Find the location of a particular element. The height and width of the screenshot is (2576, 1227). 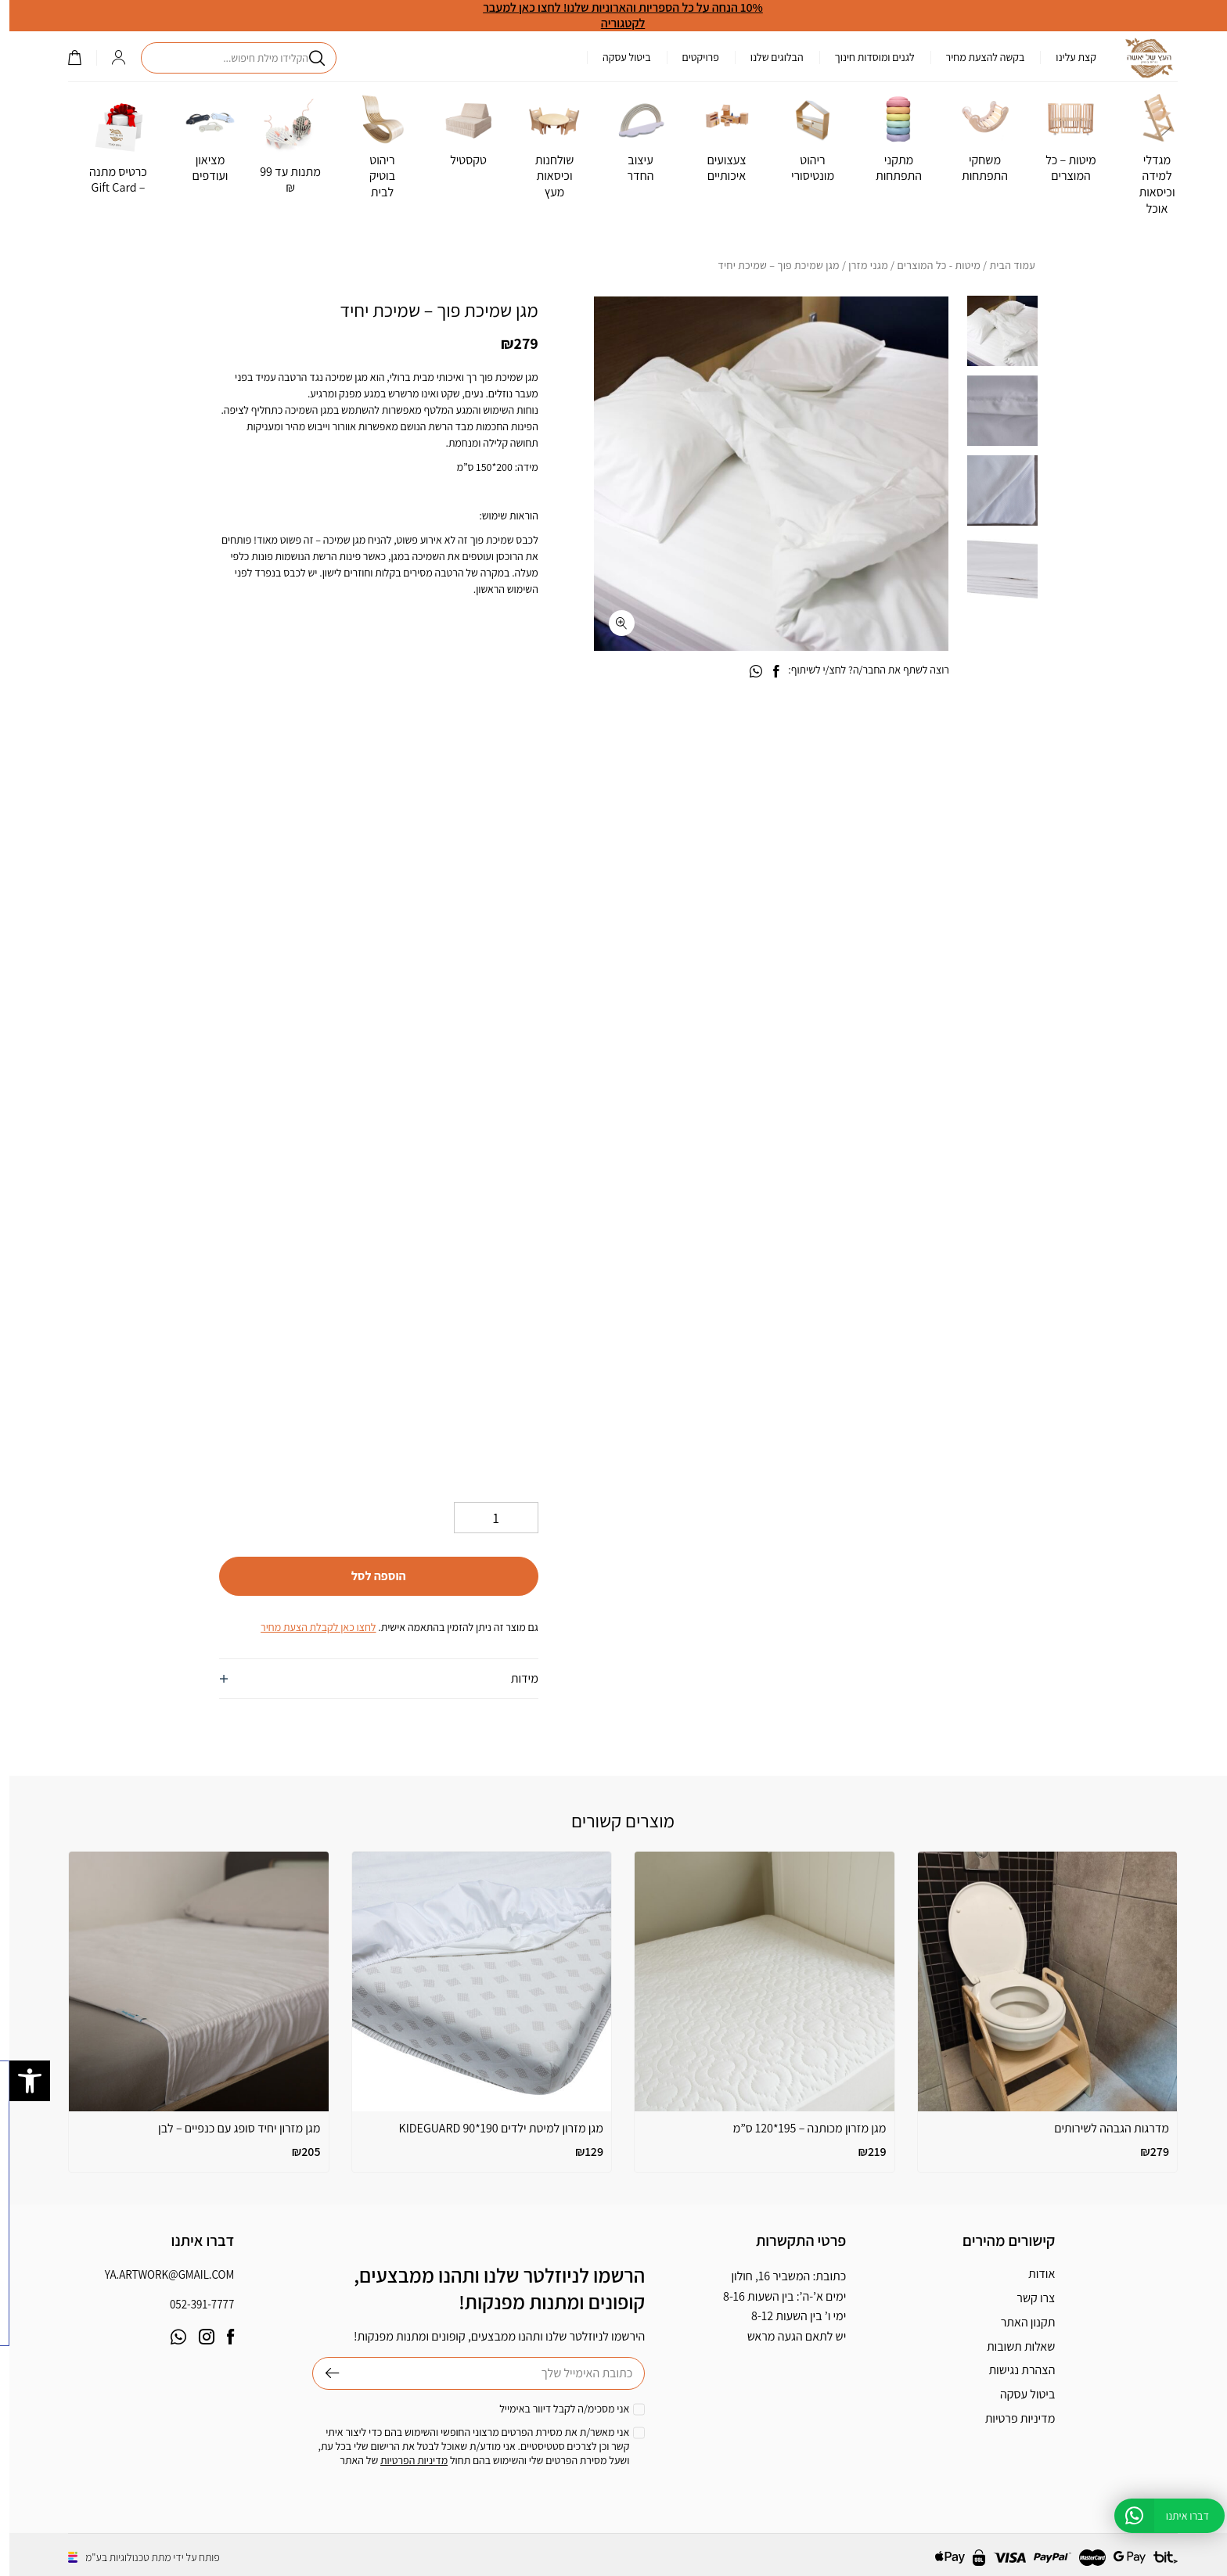

לגנים ומוסדות חינוך is located at coordinates (865, 57).